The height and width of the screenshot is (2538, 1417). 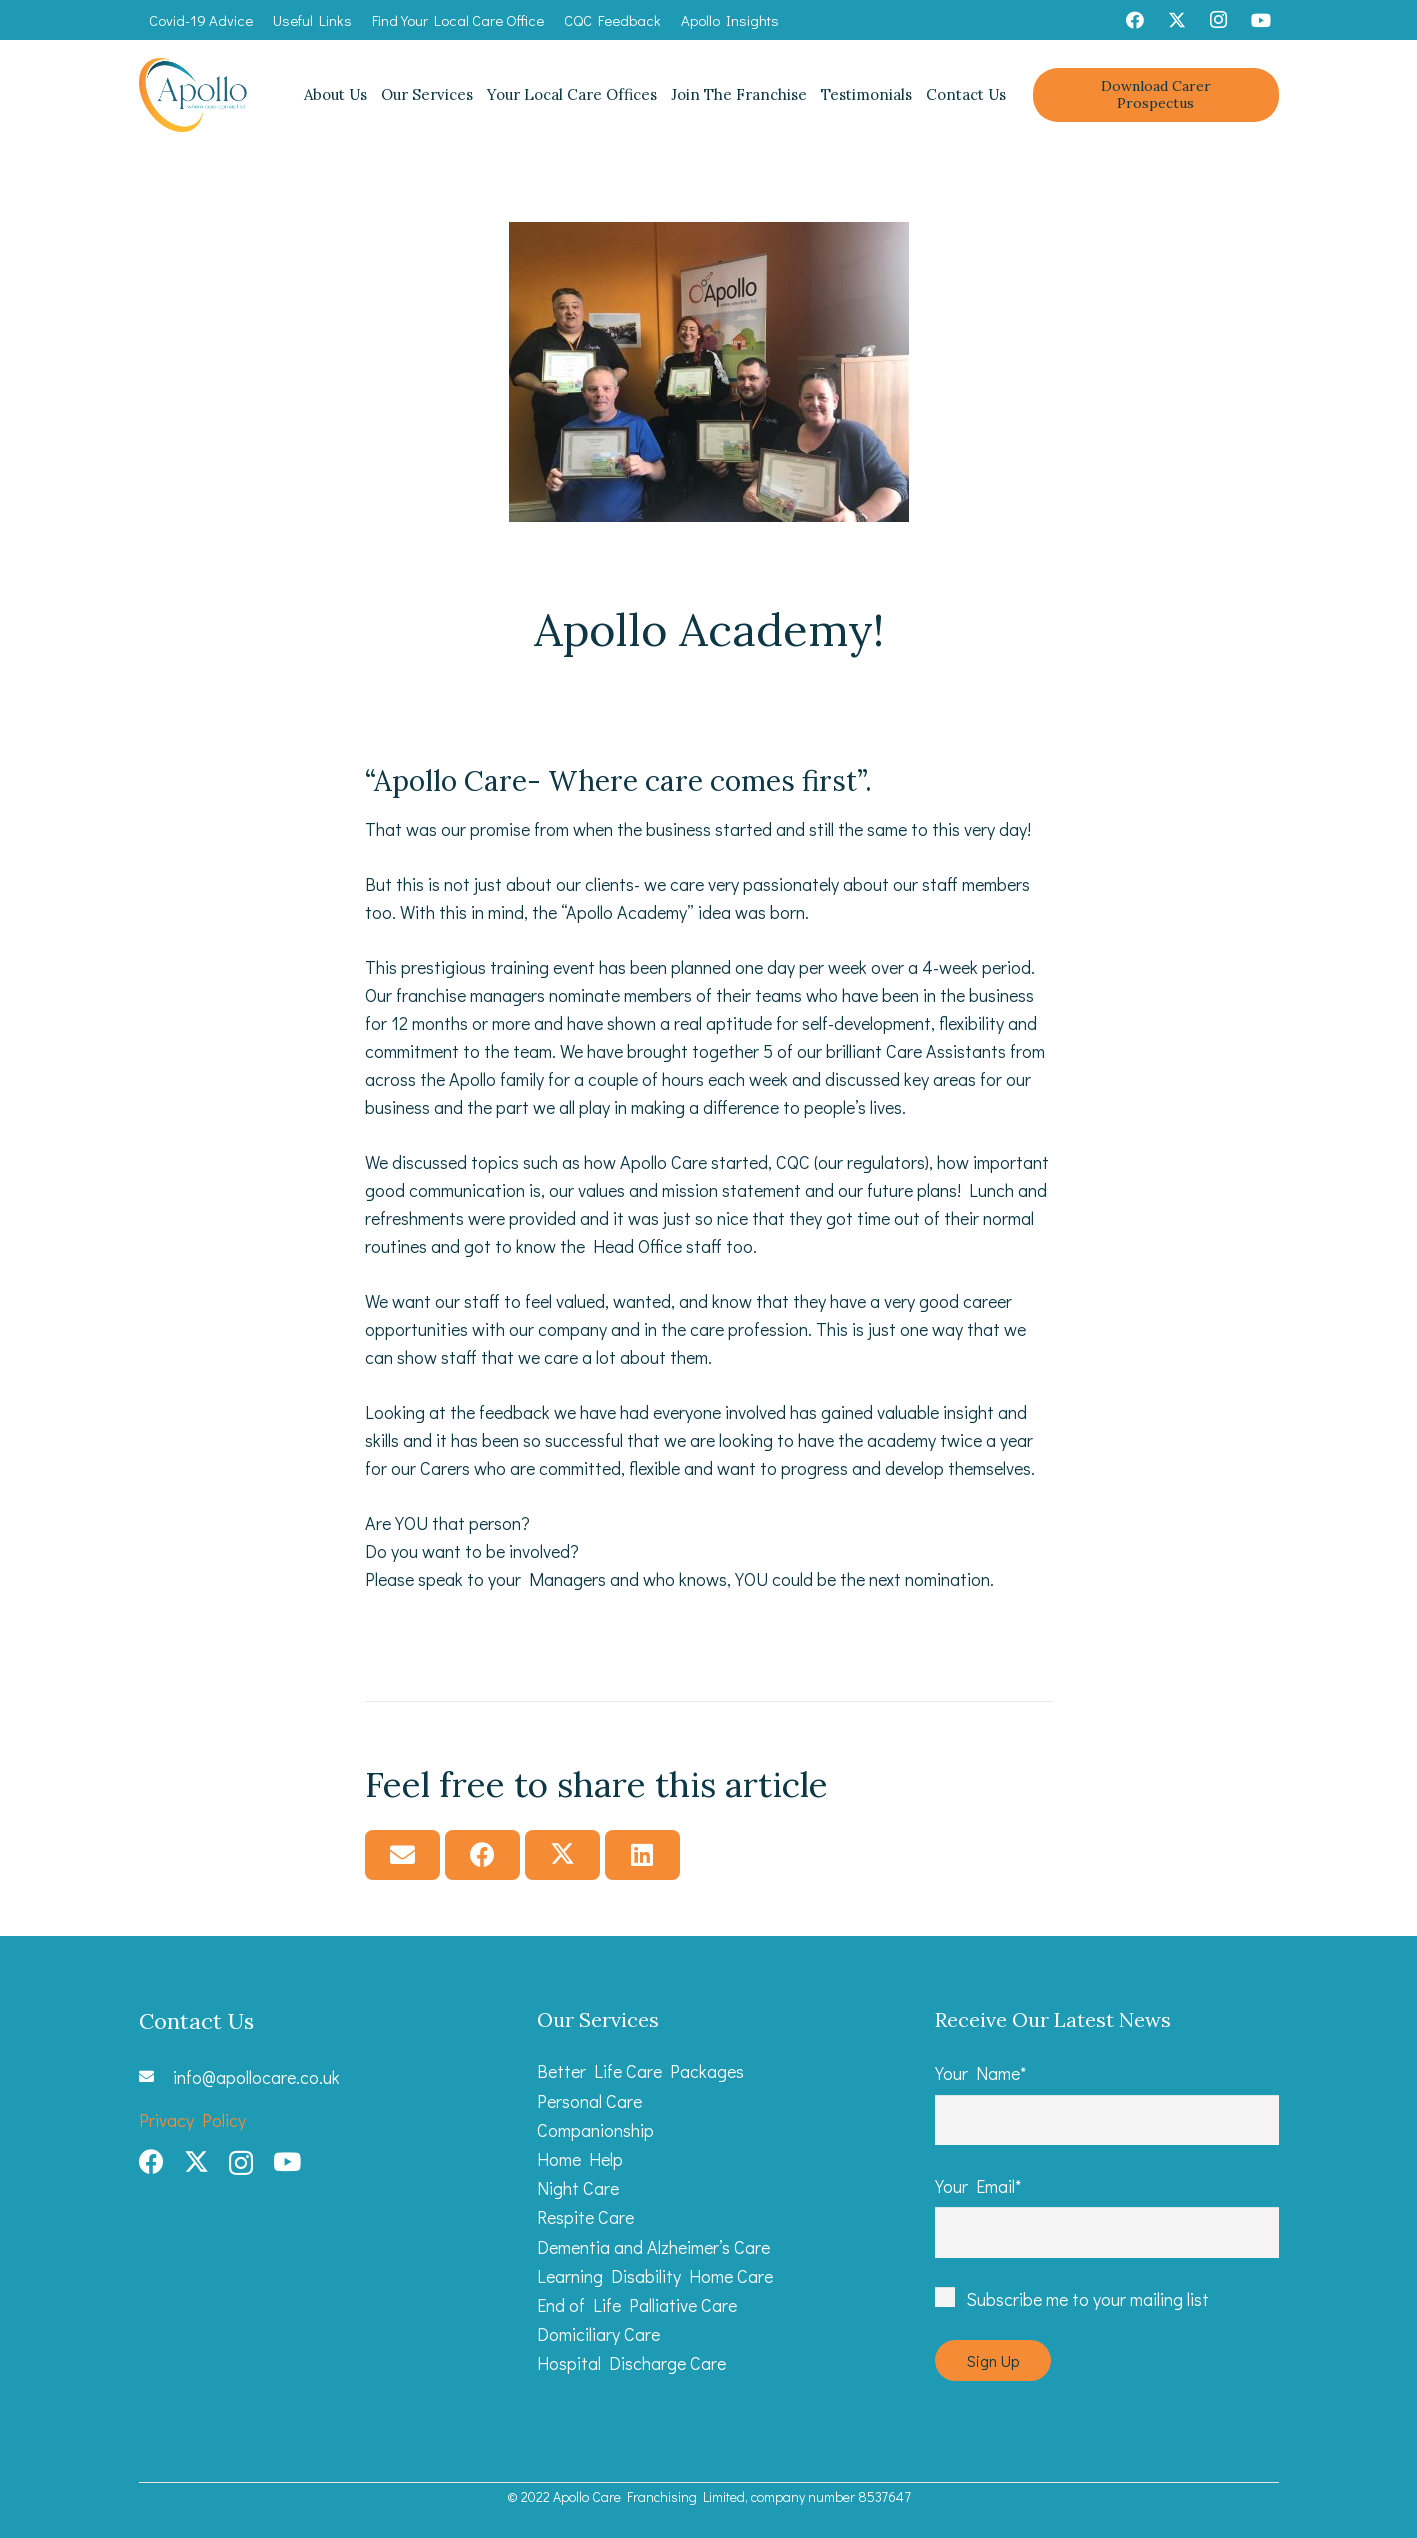 What do you see at coordinates (585, 2217) in the screenshot?
I see `Respite Care` at bounding box center [585, 2217].